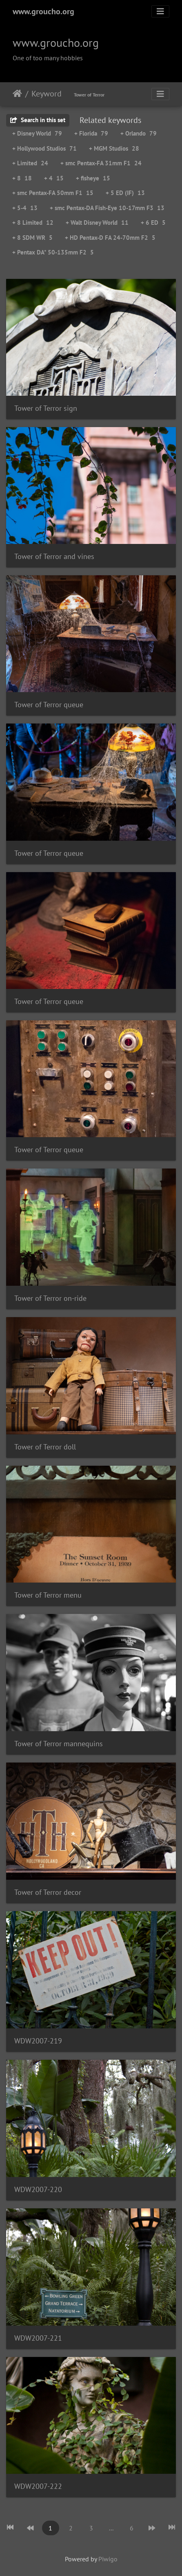 Image resolution: width=182 pixels, height=2576 pixels. What do you see at coordinates (48, 704) in the screenshot?
I see `Tower of Terror queue` at bounding box center [48, 704].